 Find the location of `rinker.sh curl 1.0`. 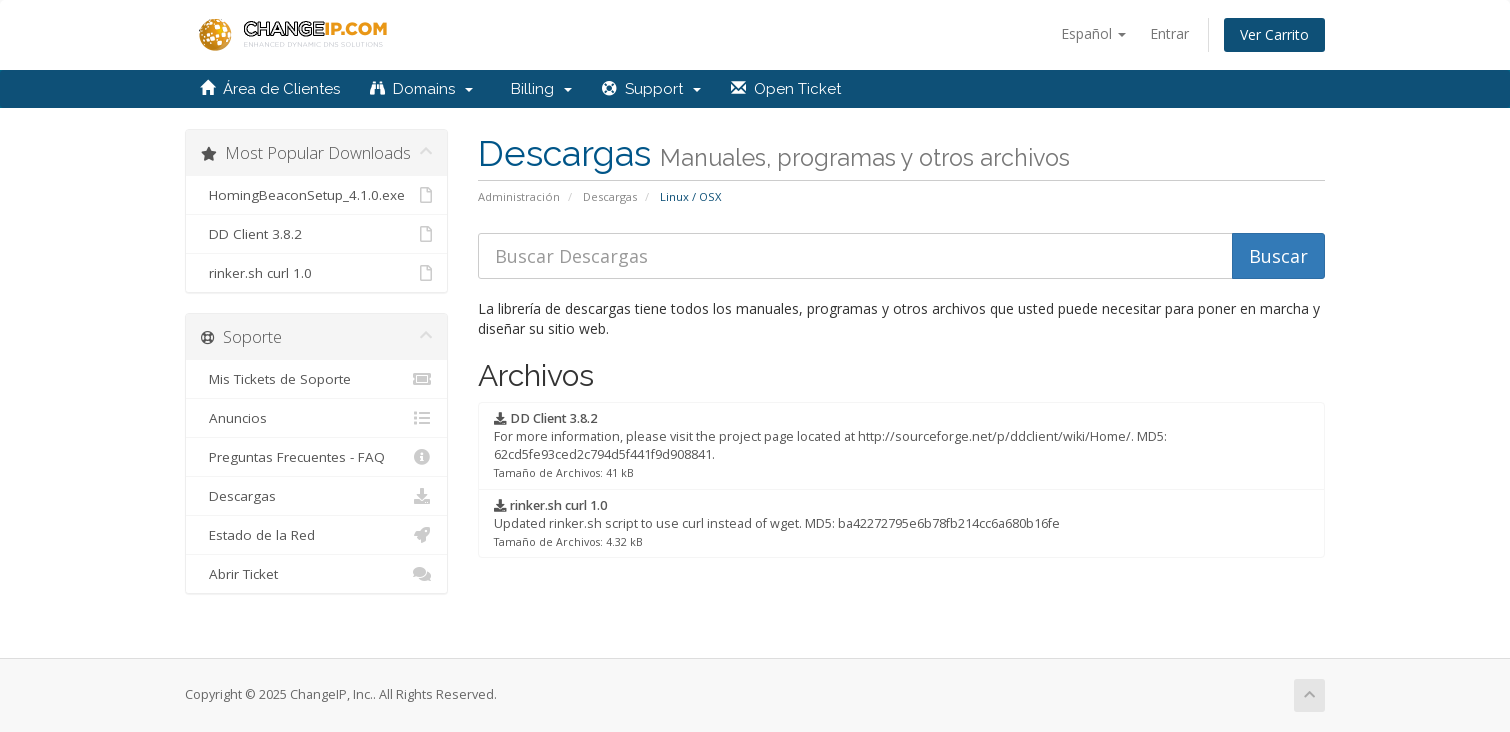

rinker.sh curl 1.0 is located at coordinates (316, 273).